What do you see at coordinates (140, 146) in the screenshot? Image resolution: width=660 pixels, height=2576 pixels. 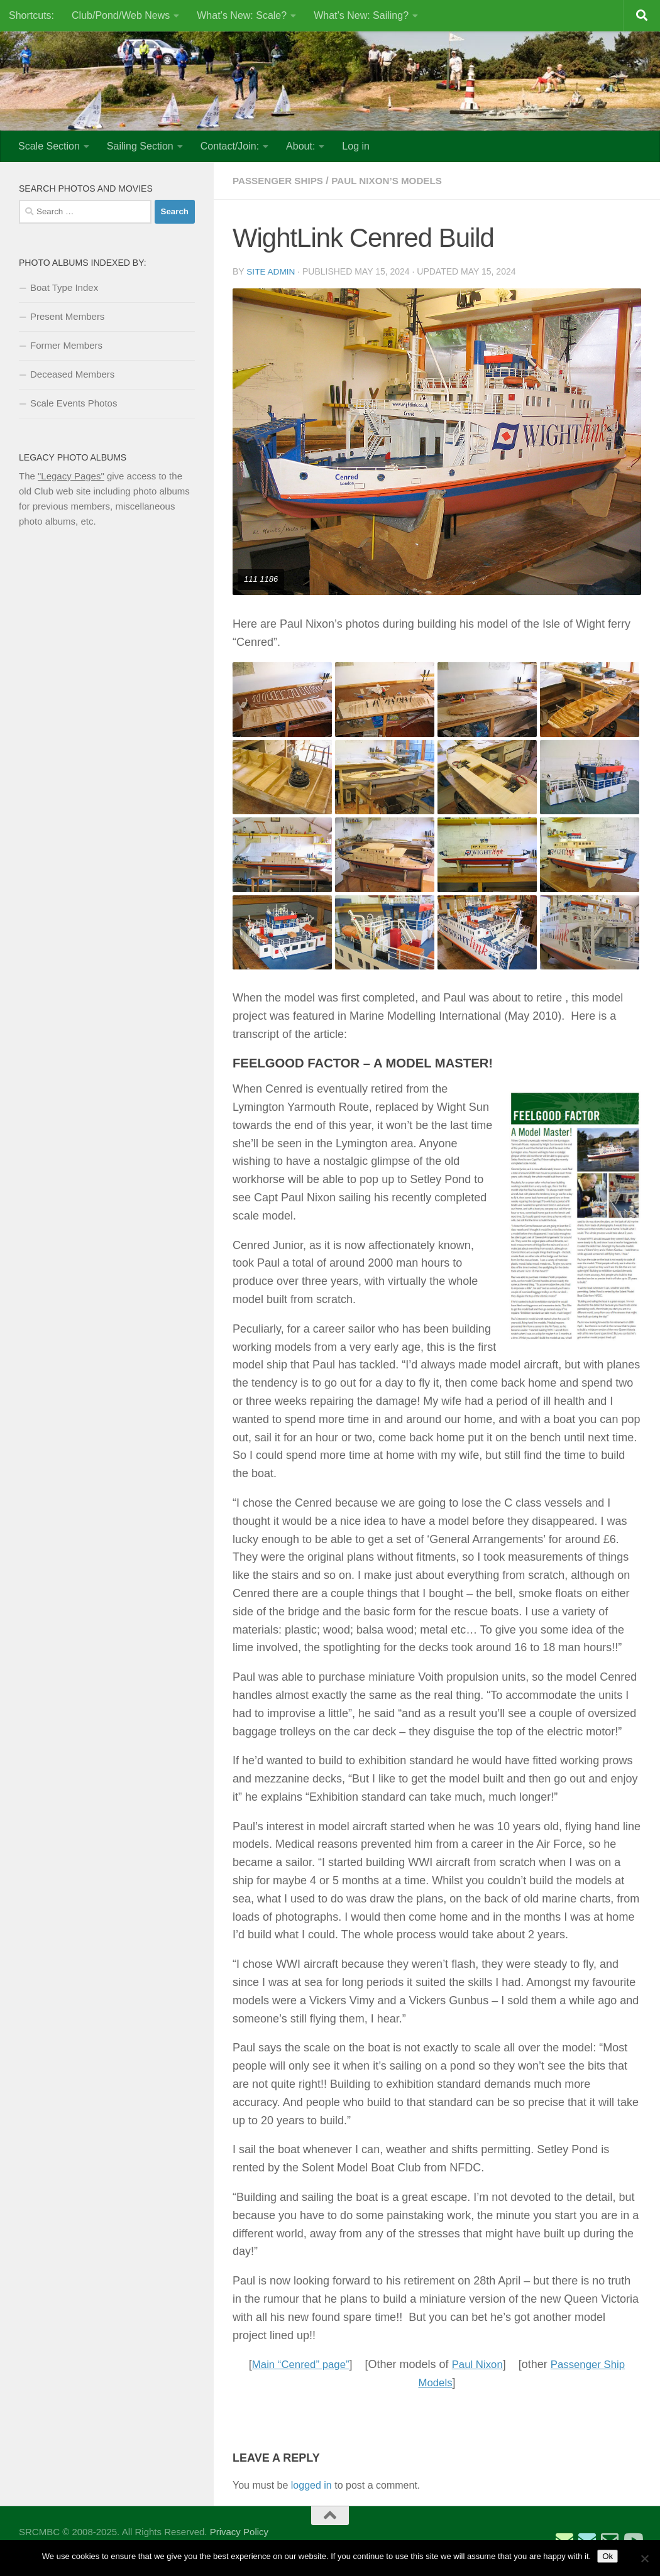 I see `Sailing Section` at bounding box center [140, 146].